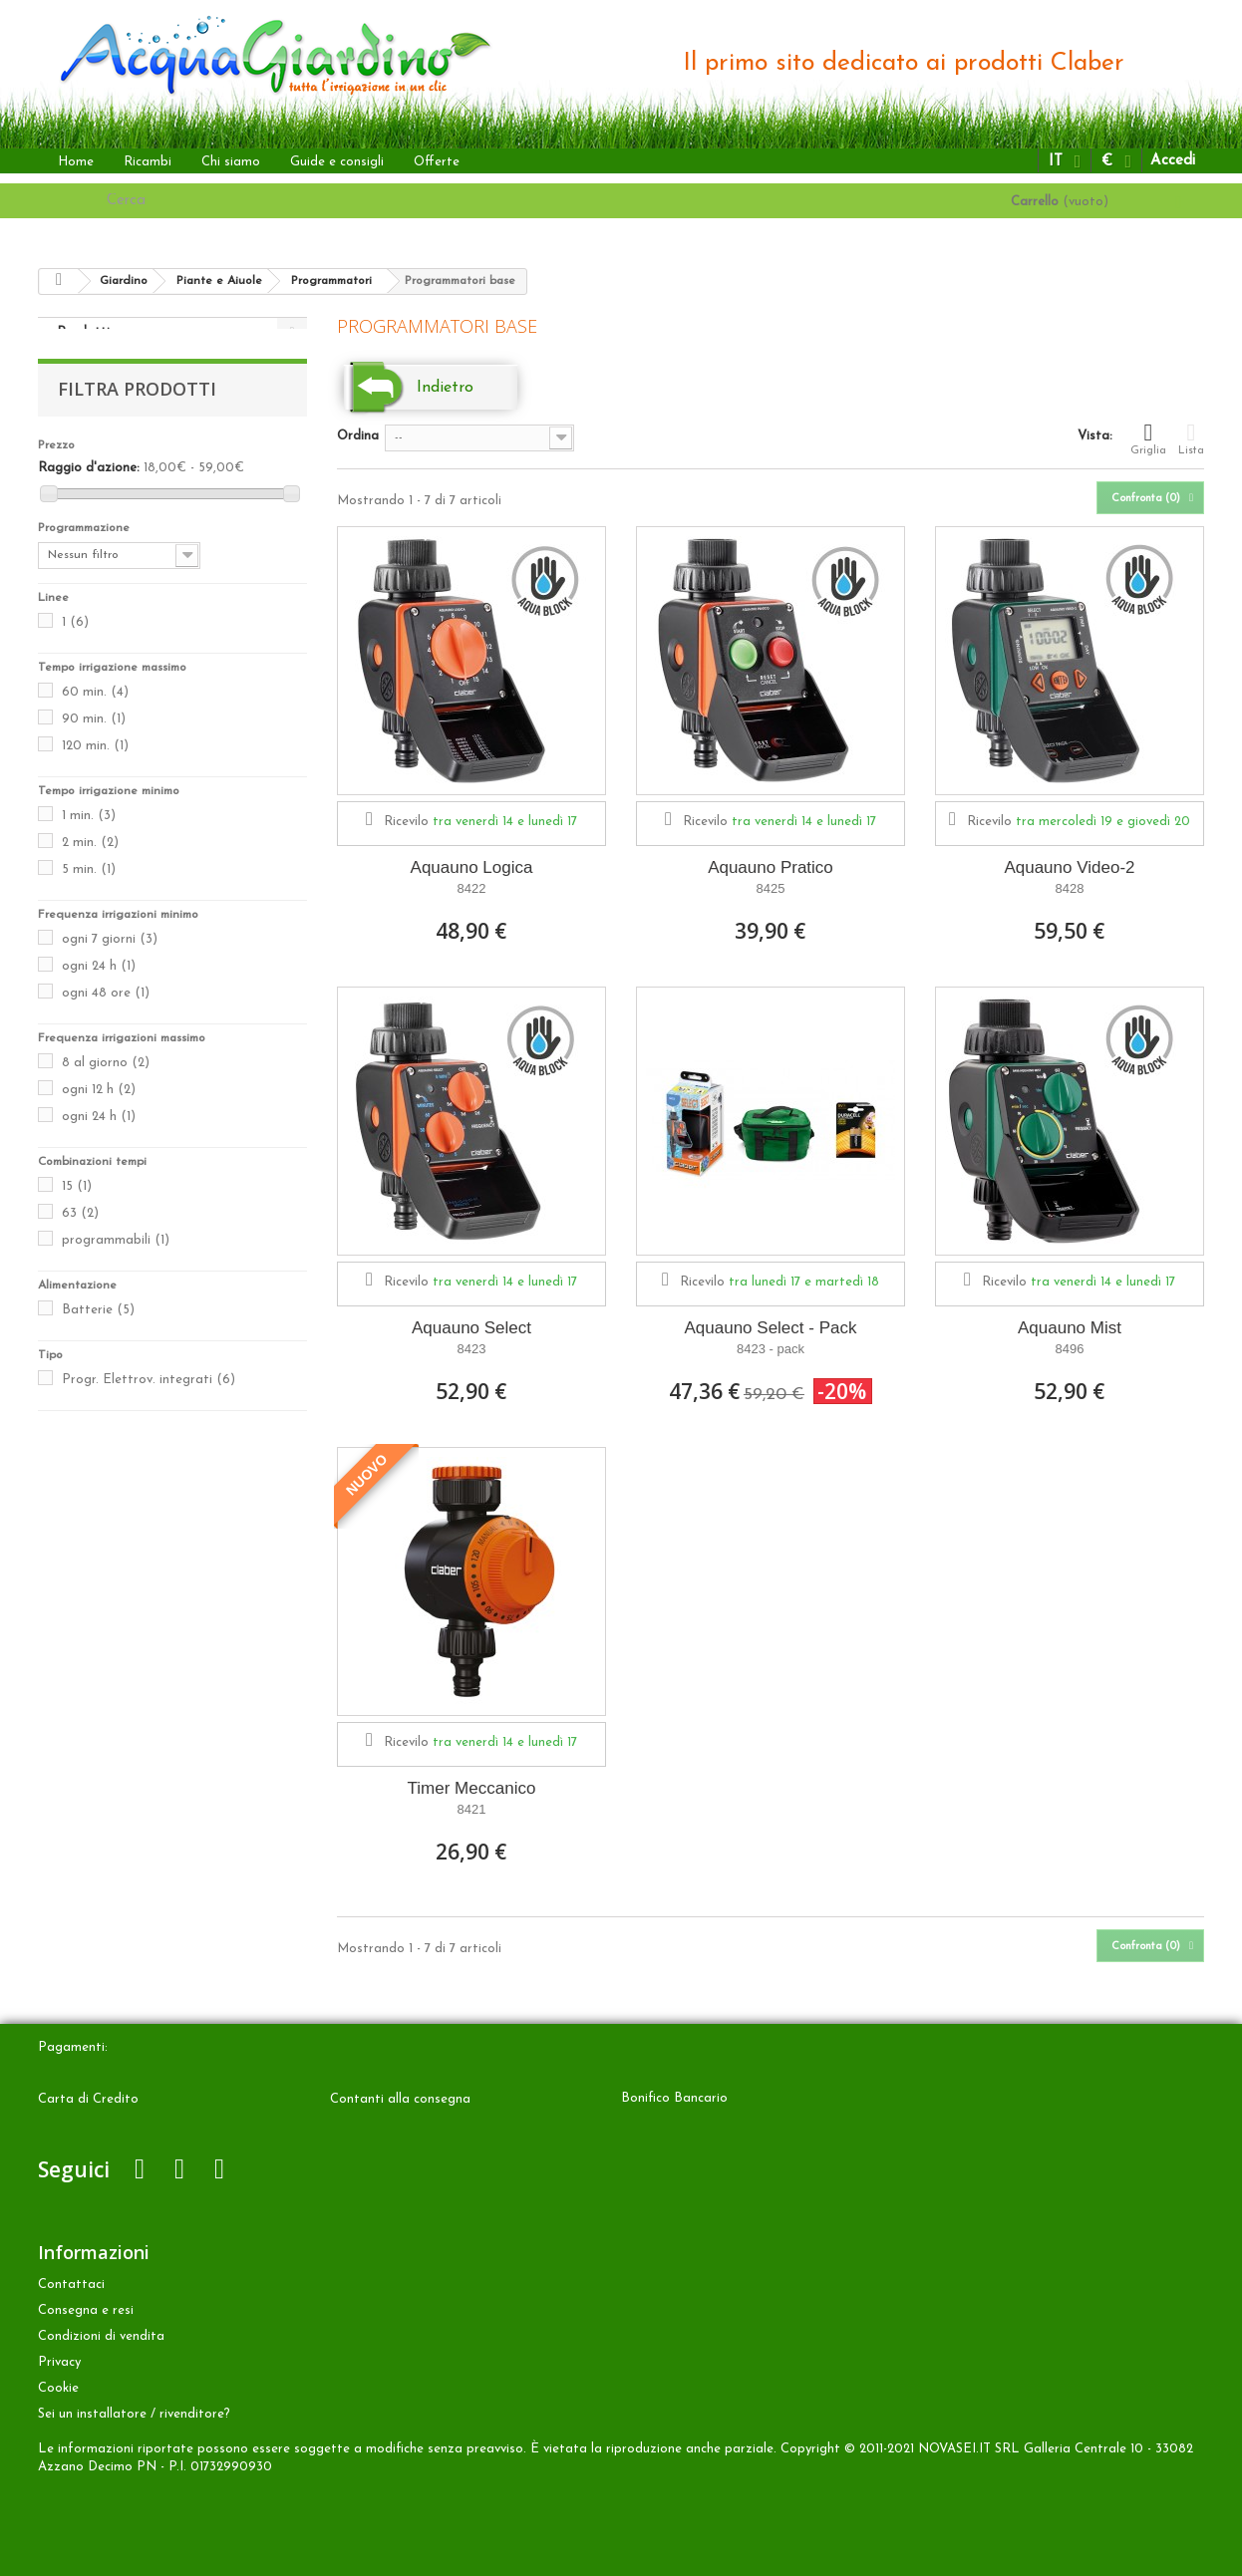  Describe the element at coordinates (95, 712) in the screenshot. I see `60 min.` at that location.